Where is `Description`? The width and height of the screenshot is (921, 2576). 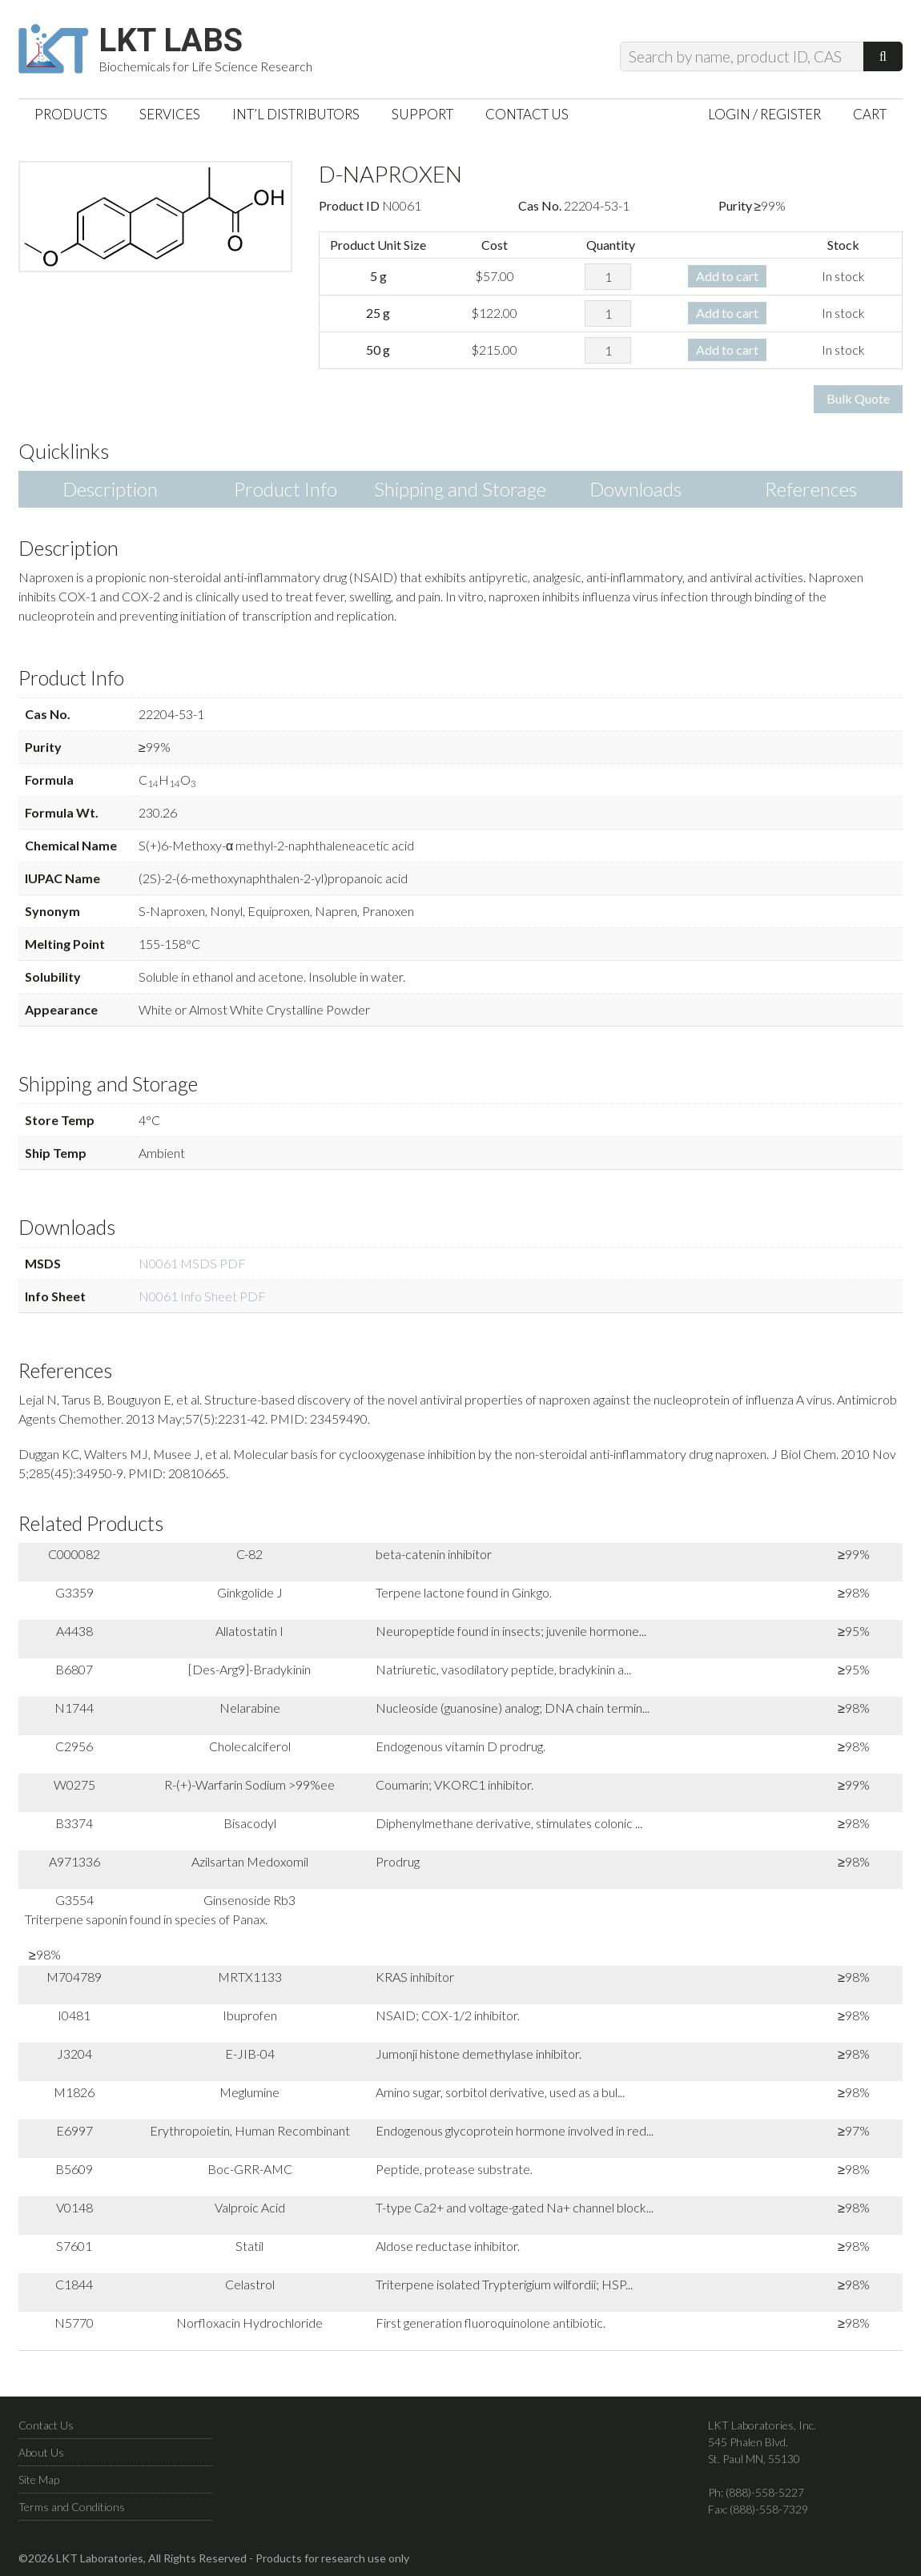 Description is located at coordinates (110, 488).